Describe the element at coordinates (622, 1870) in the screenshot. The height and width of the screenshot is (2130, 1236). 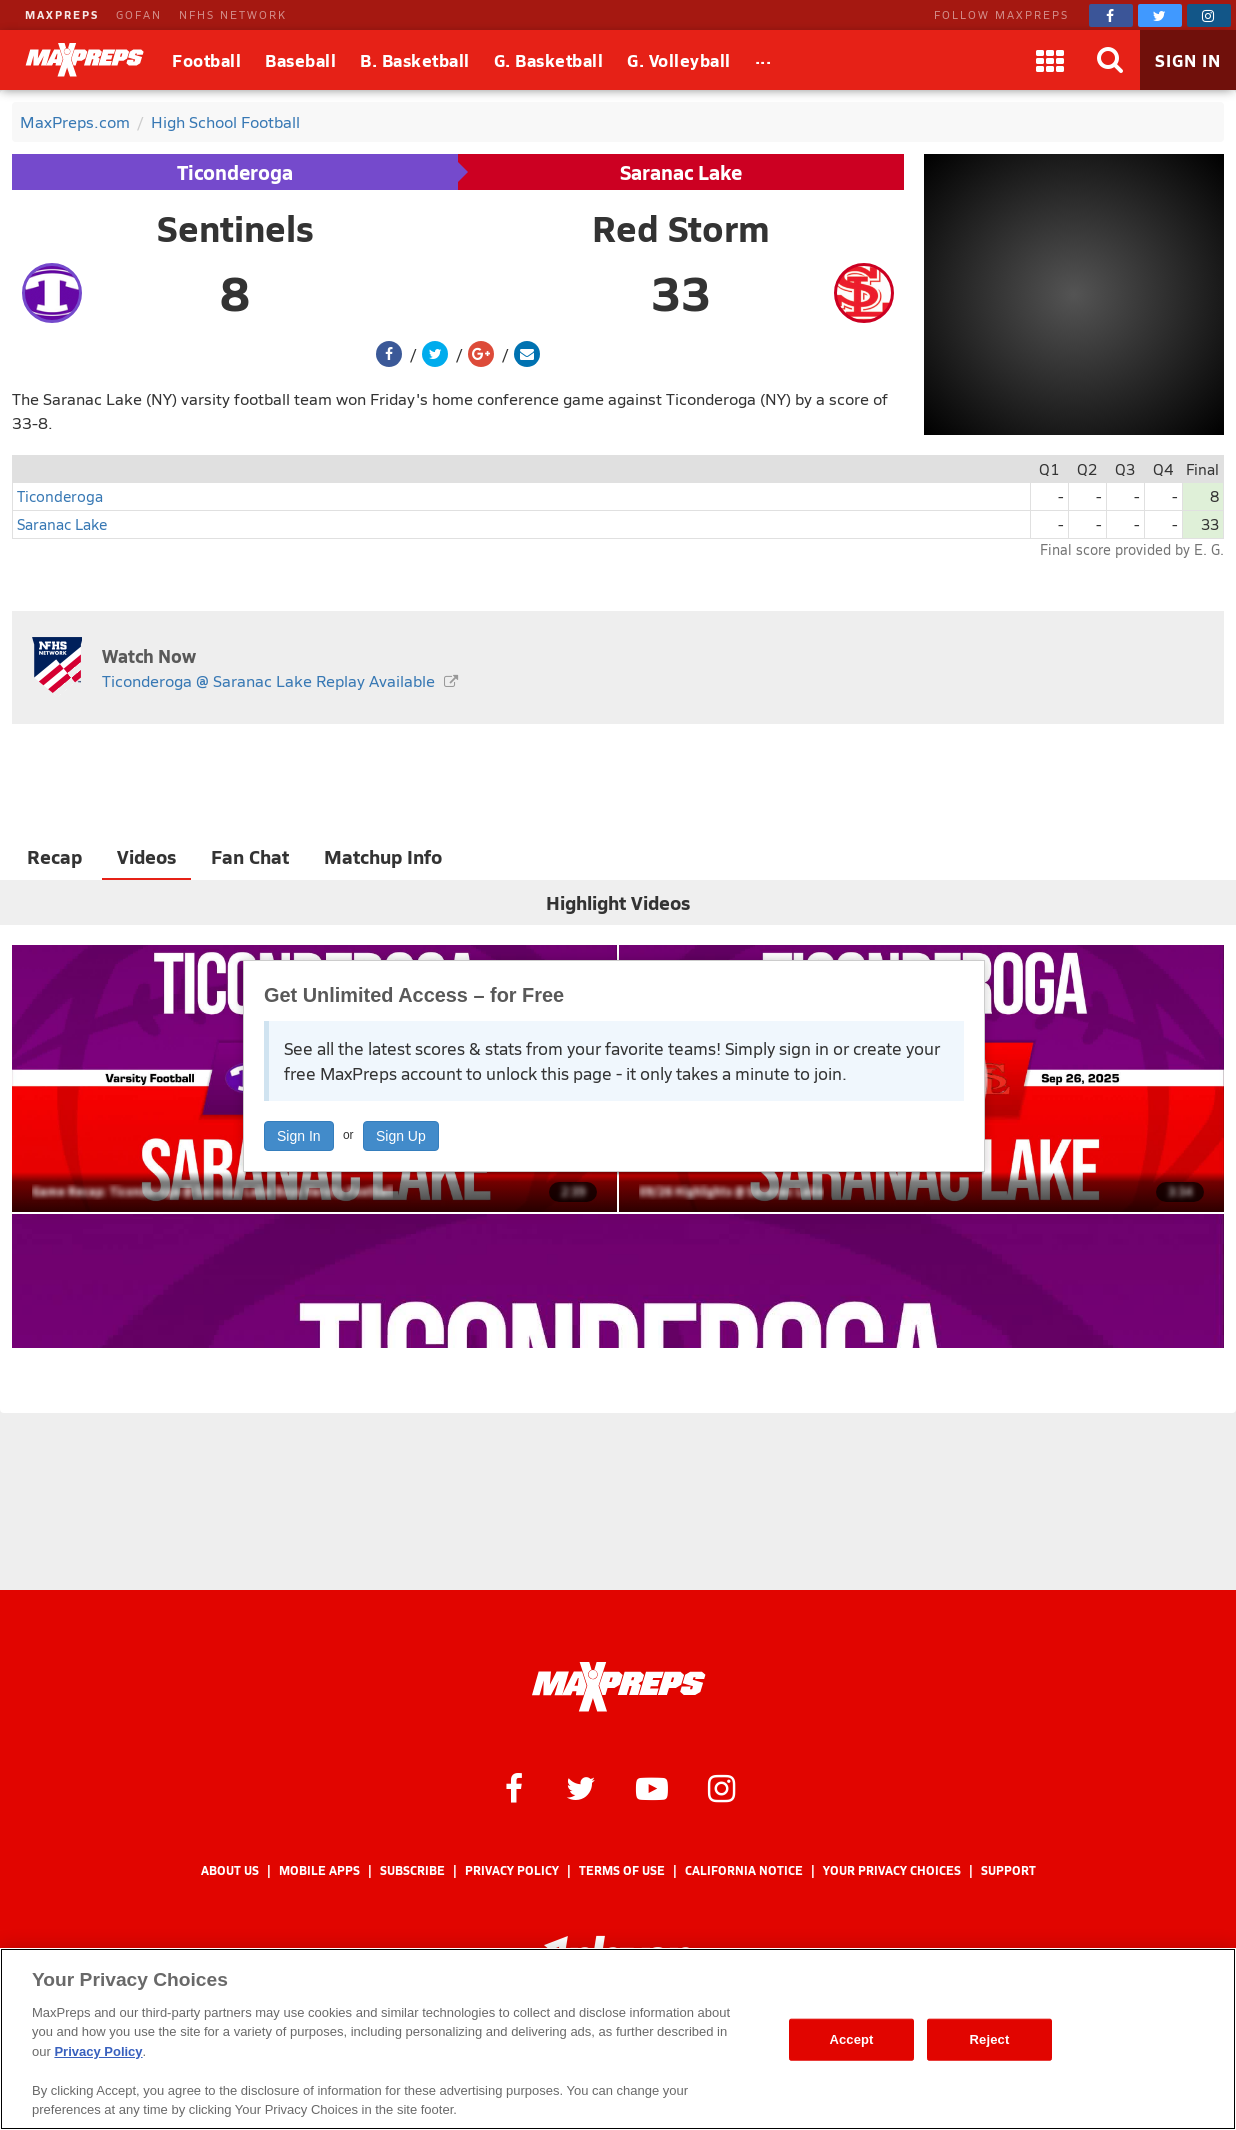
I see `Terms of use` at that location.